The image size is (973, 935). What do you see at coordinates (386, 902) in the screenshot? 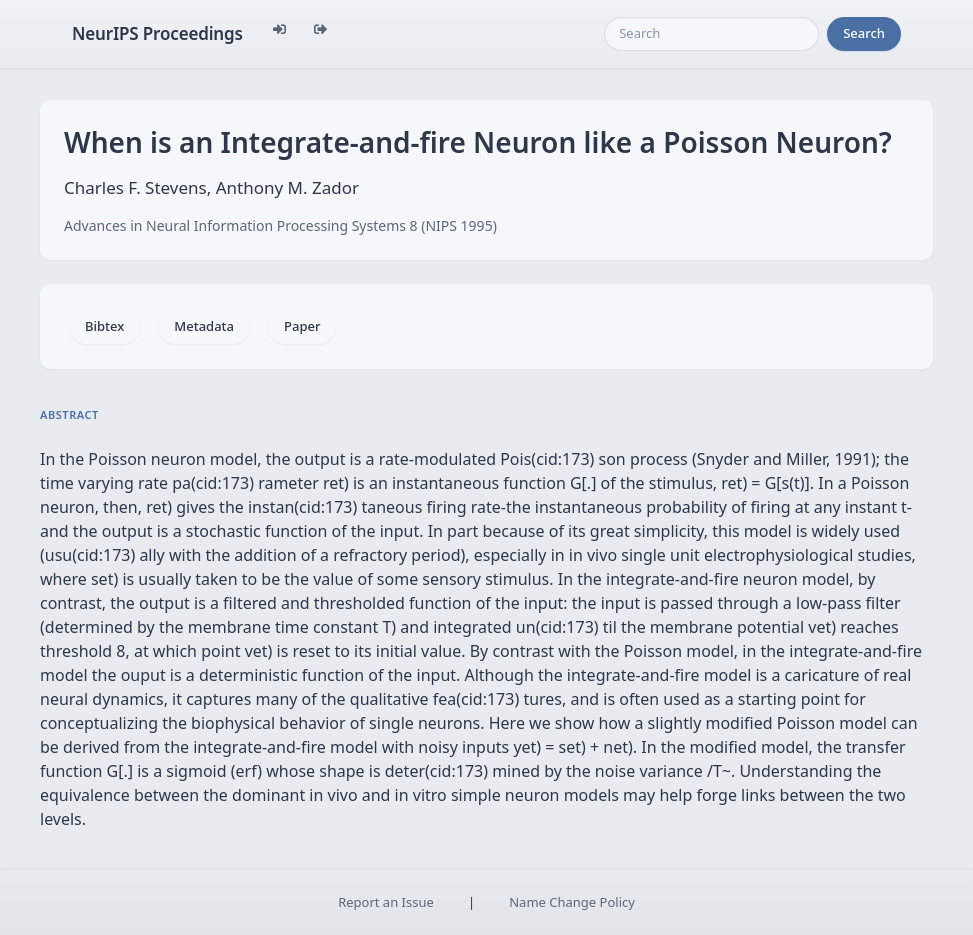
I see `Report an Issue` at bounding box center [386, 902].